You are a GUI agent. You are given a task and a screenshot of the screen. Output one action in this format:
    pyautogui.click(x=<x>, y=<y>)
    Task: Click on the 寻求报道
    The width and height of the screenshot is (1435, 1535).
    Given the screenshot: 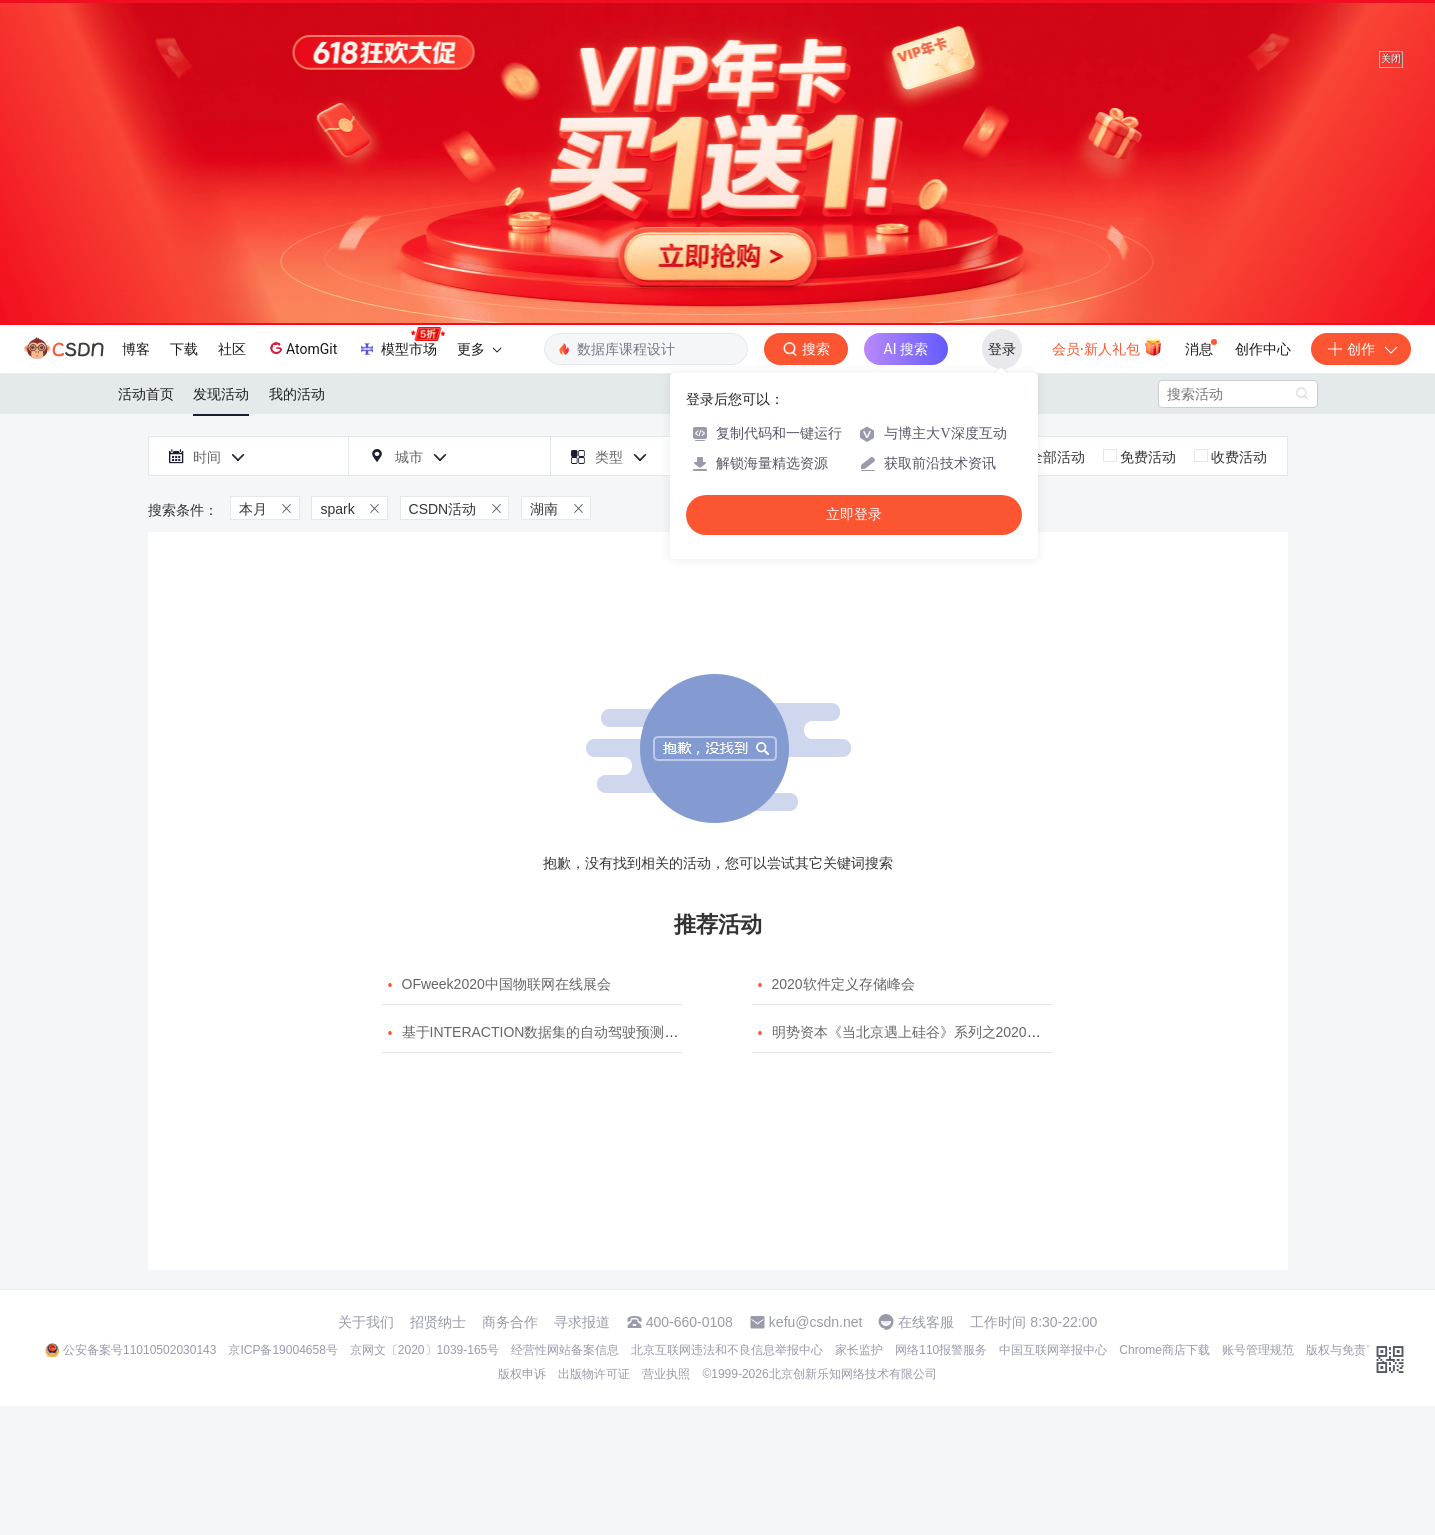 What is the action you would take?
    pyautogui.click(x=582, y=1322)
    